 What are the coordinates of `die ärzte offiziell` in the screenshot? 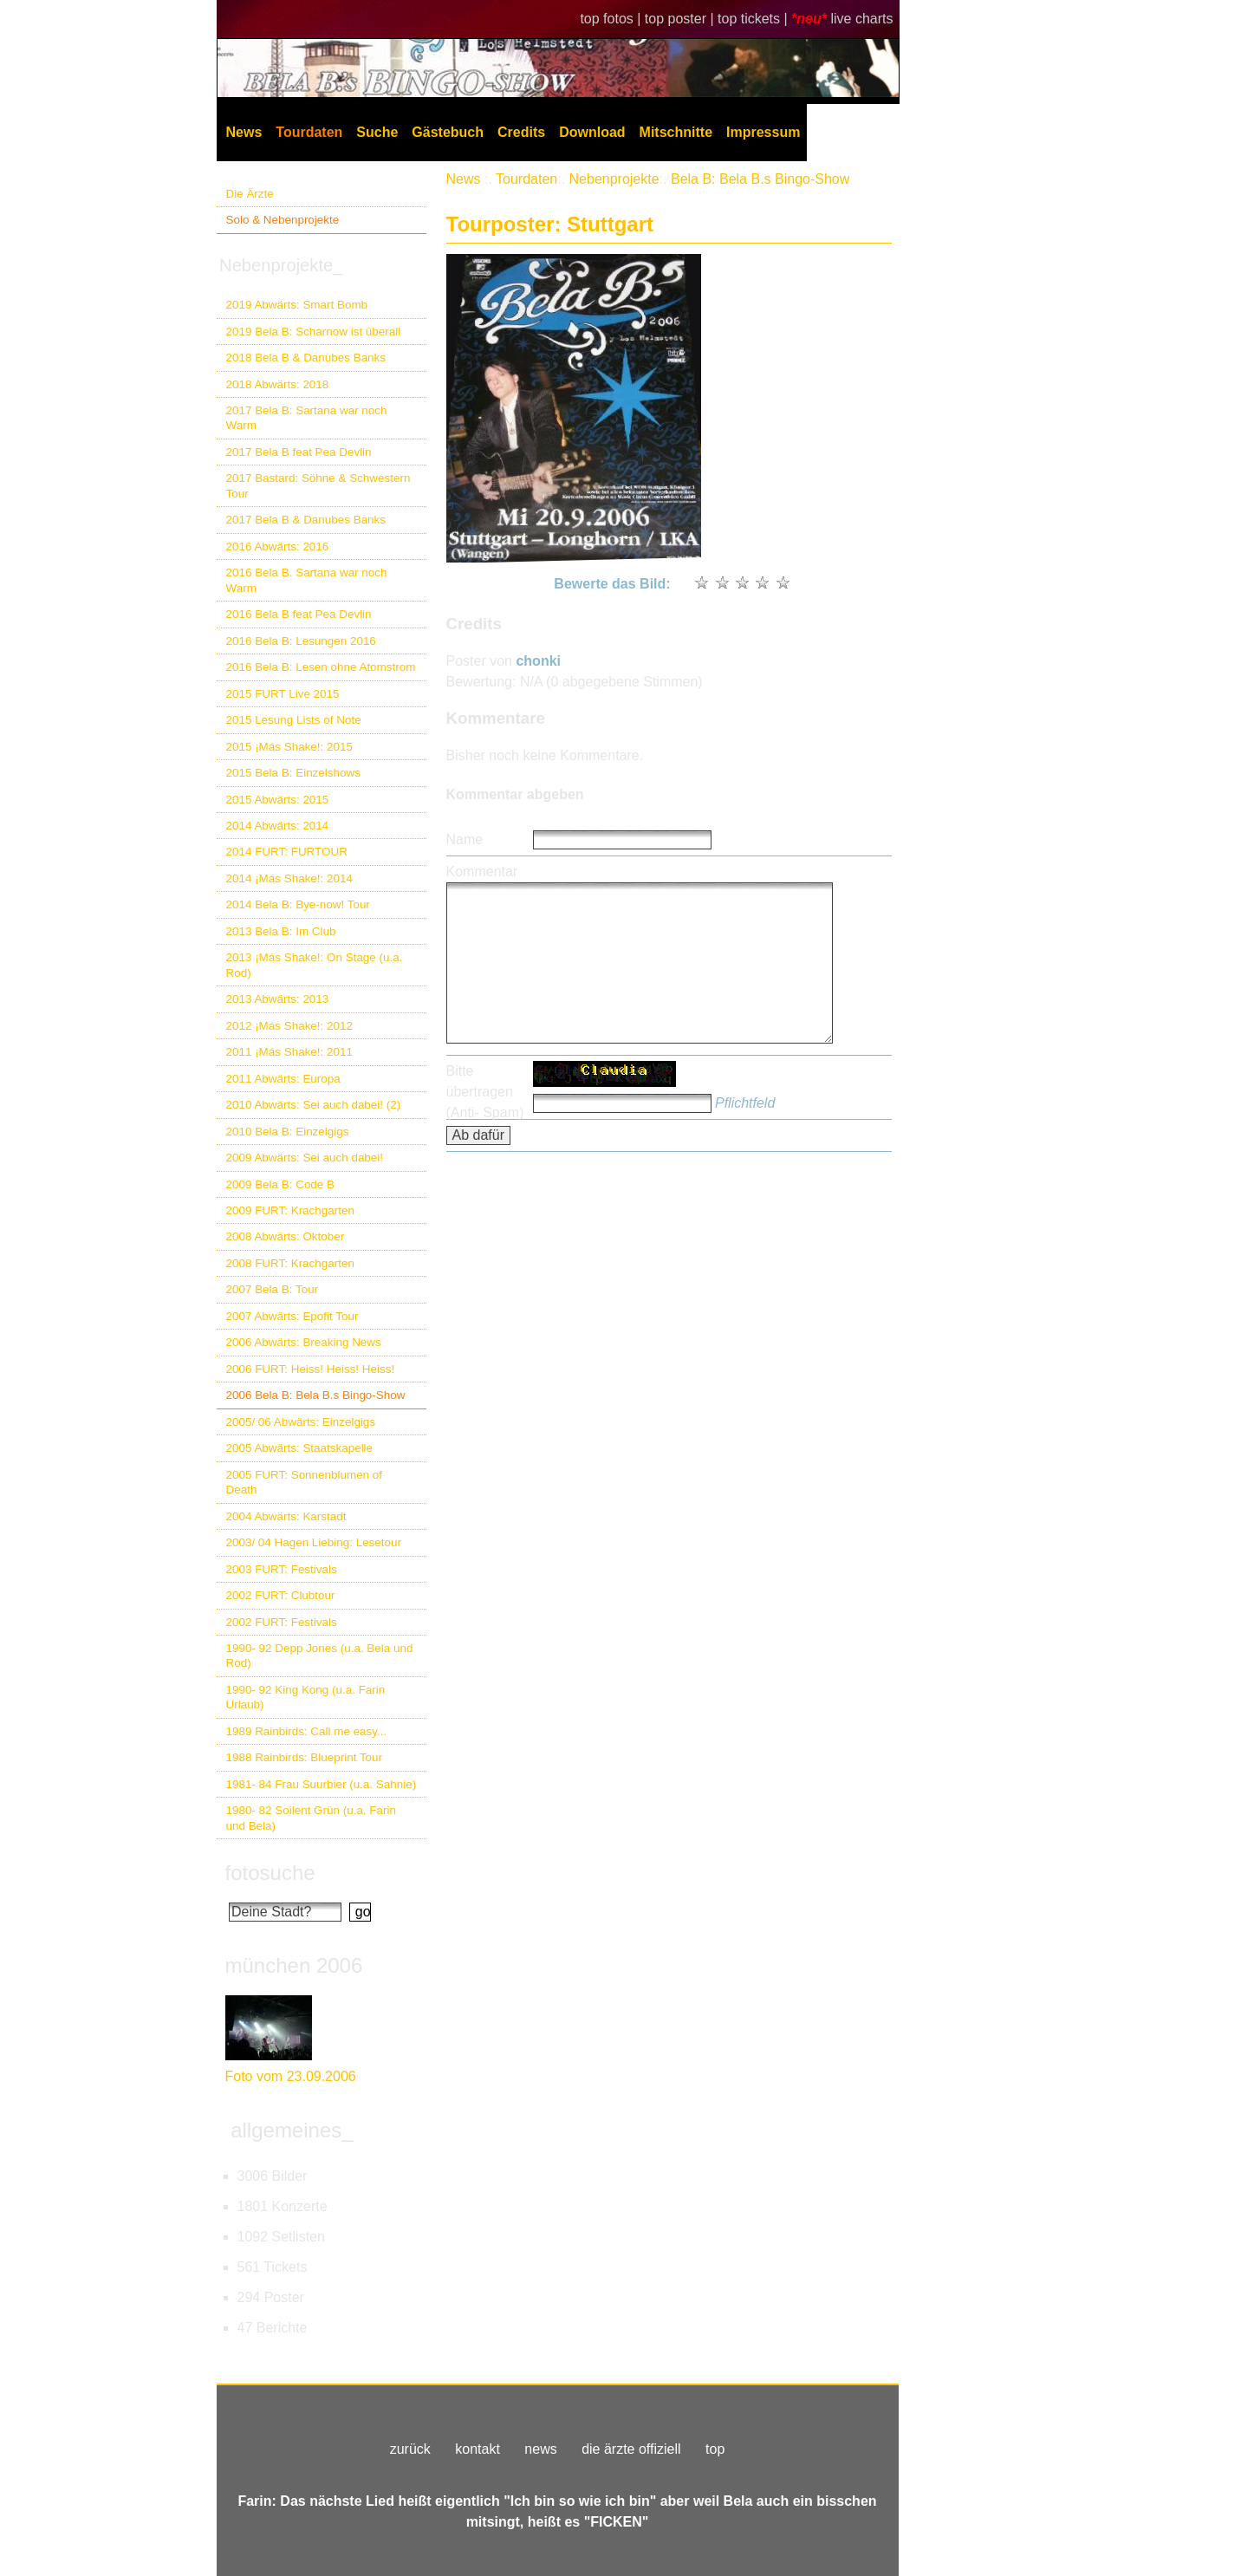 It's located at (631, 2449).